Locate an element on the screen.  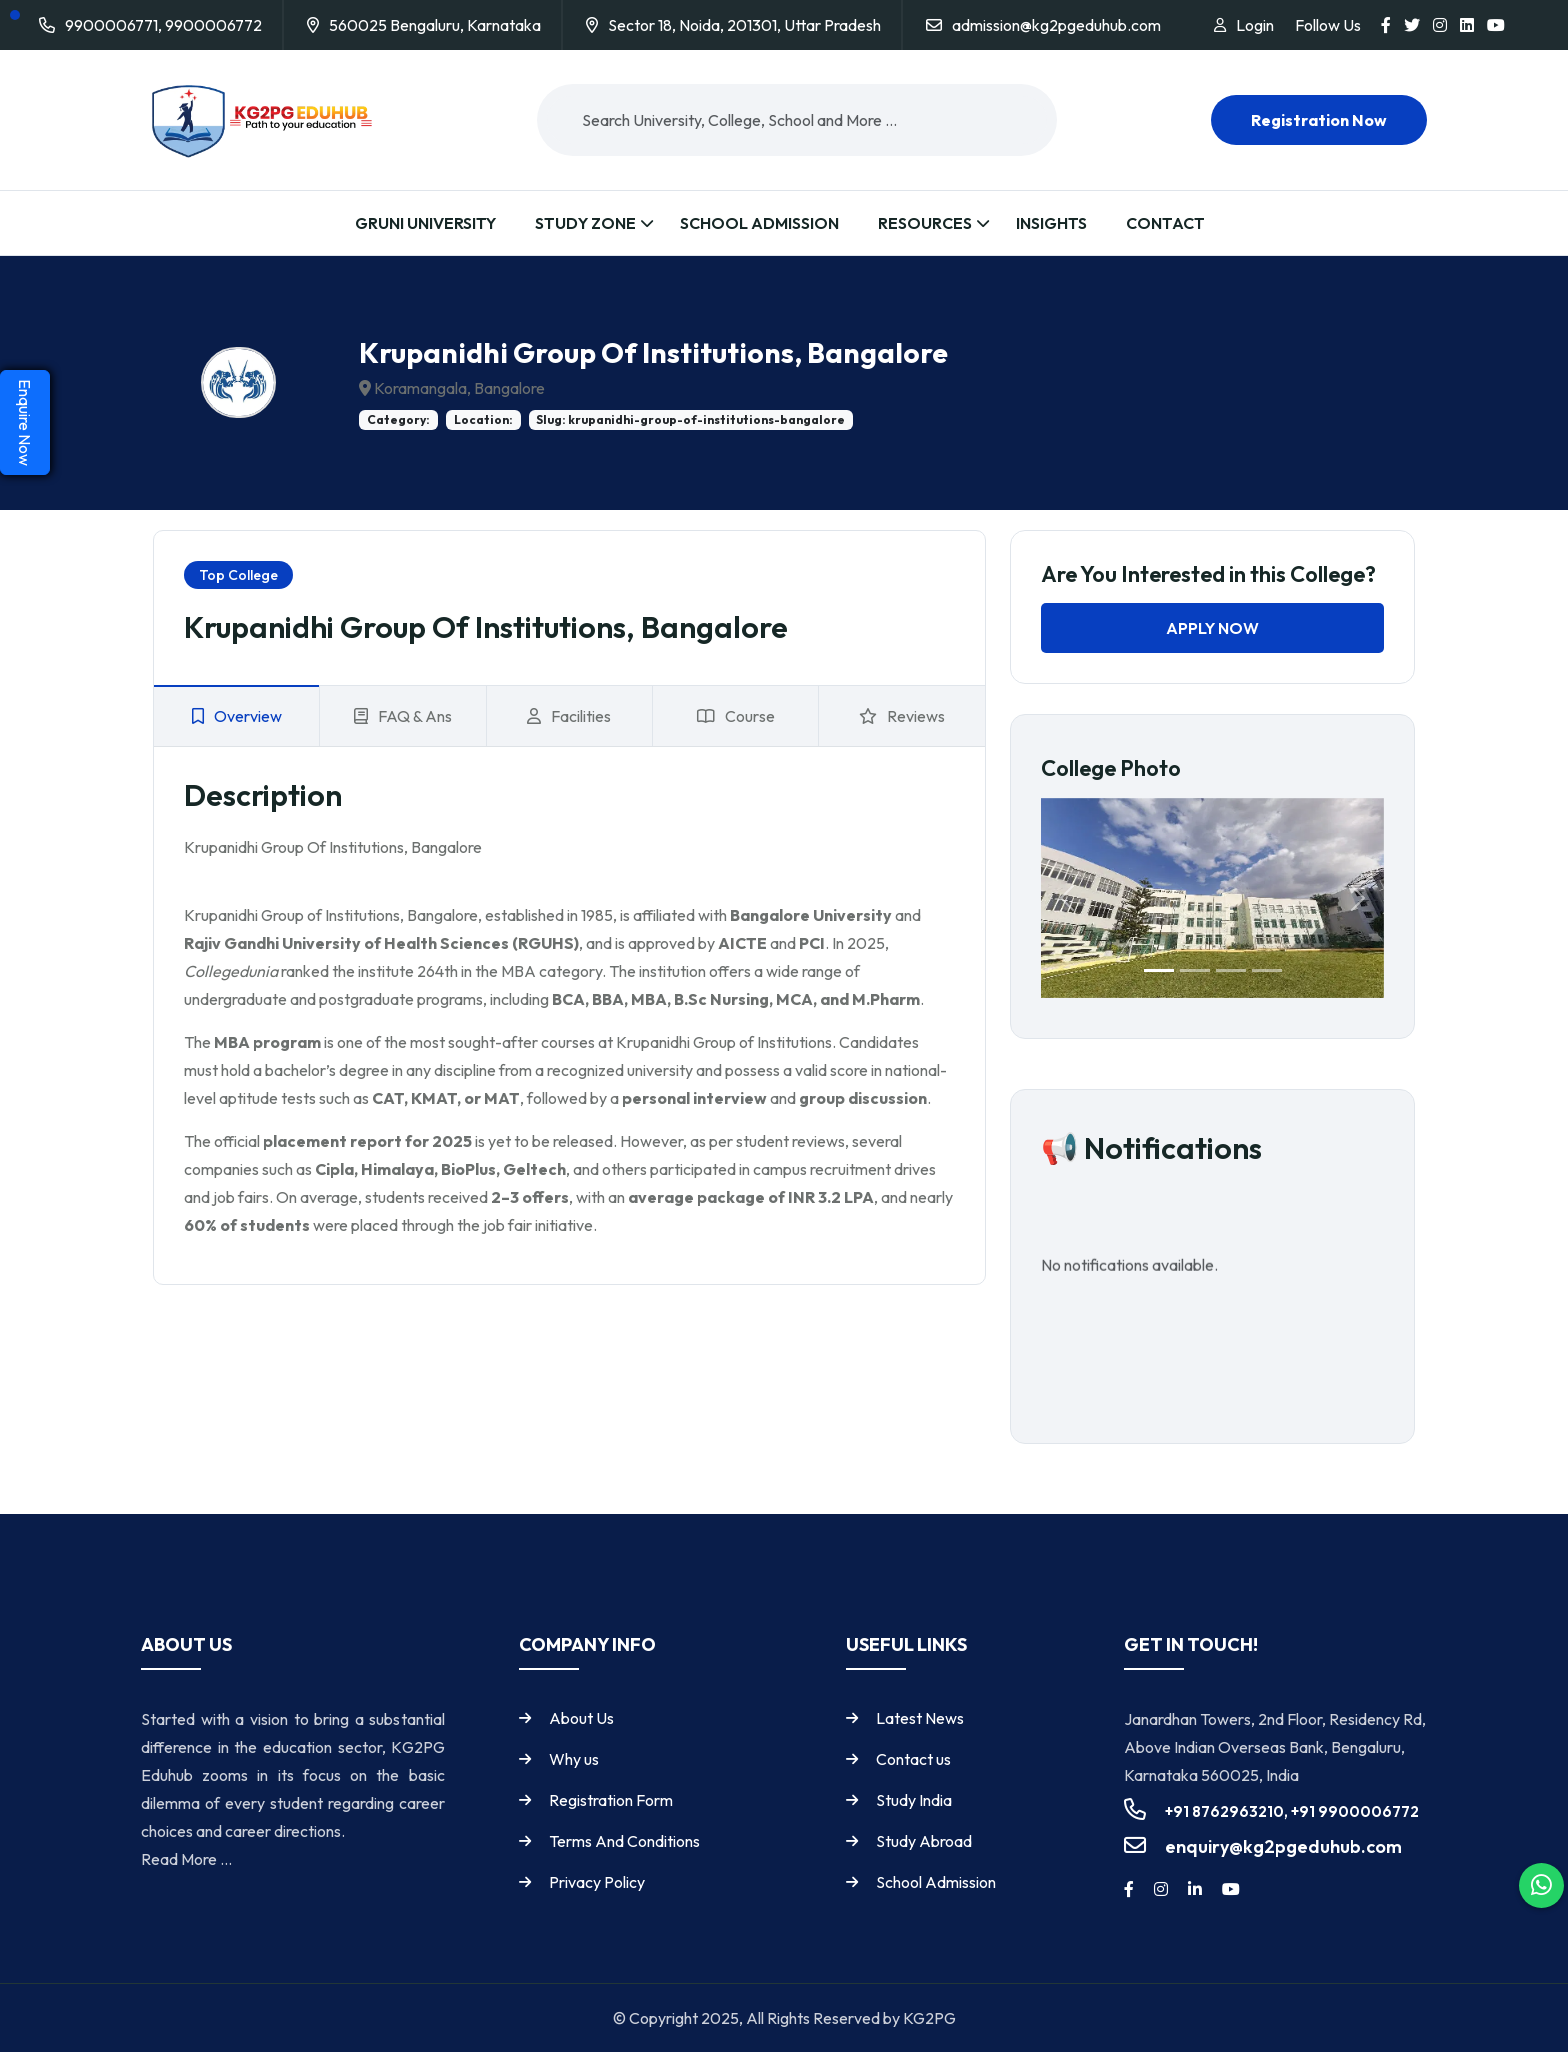
Why us is located at coordinates (574, 1759).